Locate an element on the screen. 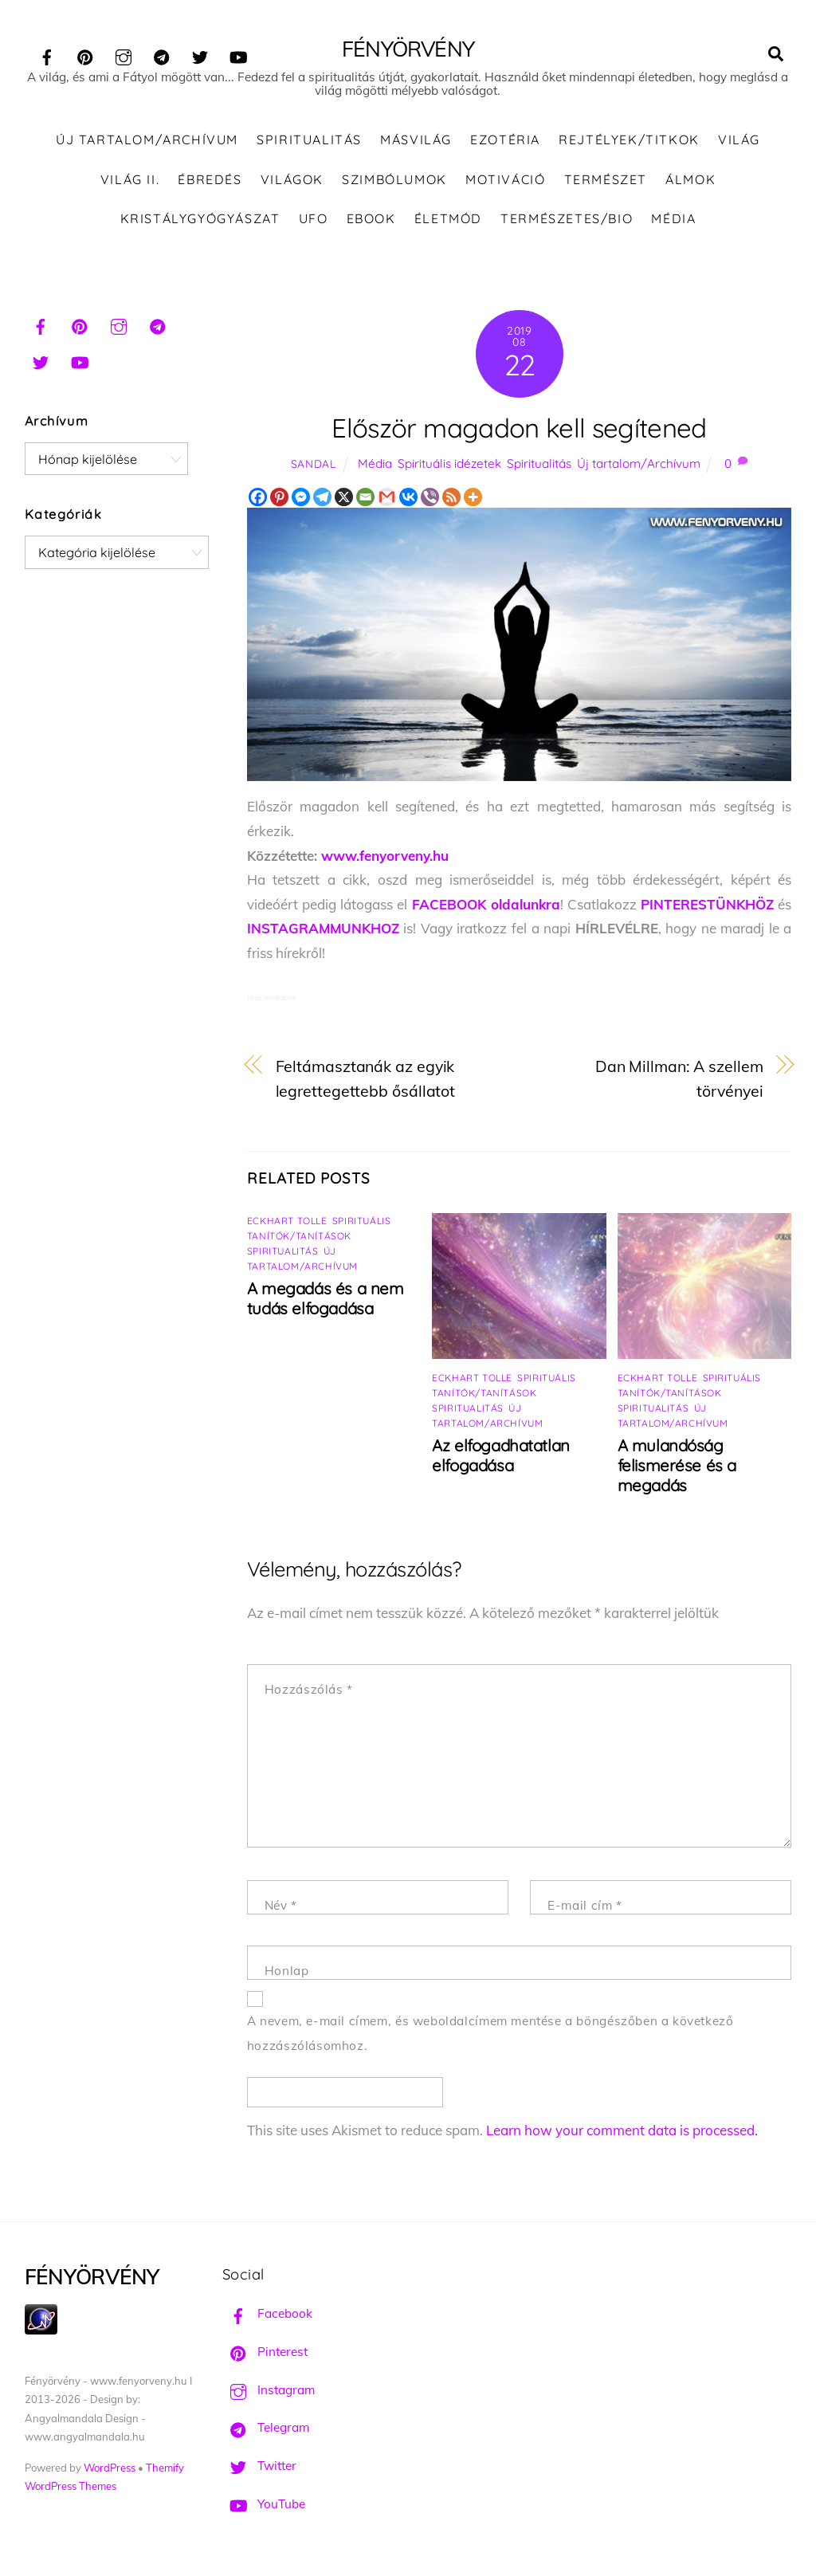  Spiritualitás is located at coordinates (309, 143).